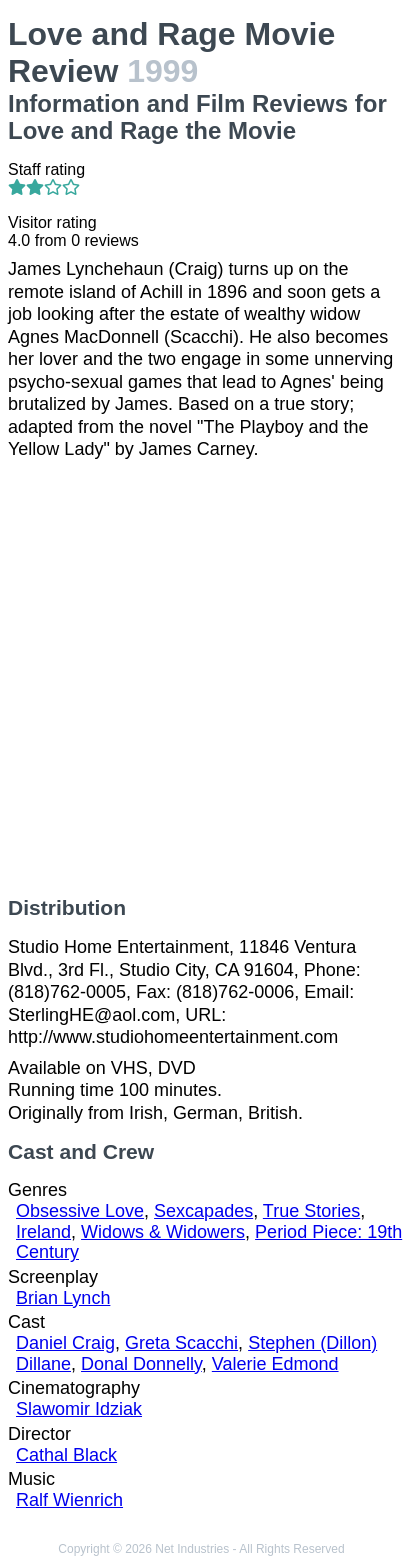 This screenshot has width=403, height=1564. What do you see at coordinates (65, 1343) in the screenshot?
I see `Daniel Craig` at bounding box center [65, 1343].